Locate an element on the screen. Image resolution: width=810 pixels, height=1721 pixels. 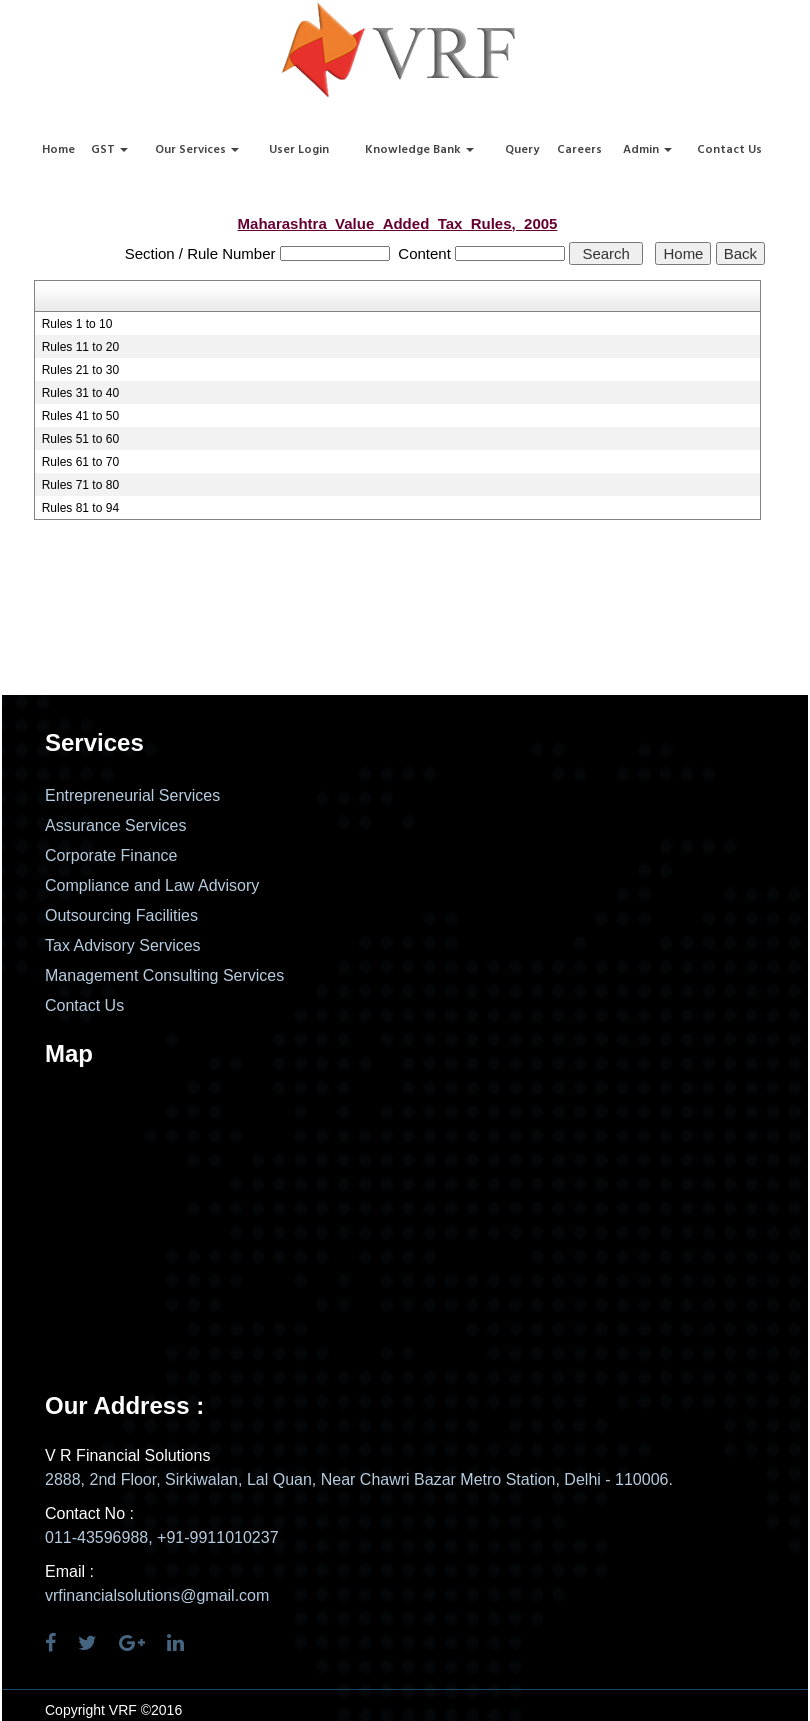
Corporate Finance is located at coordinates (111, 855).